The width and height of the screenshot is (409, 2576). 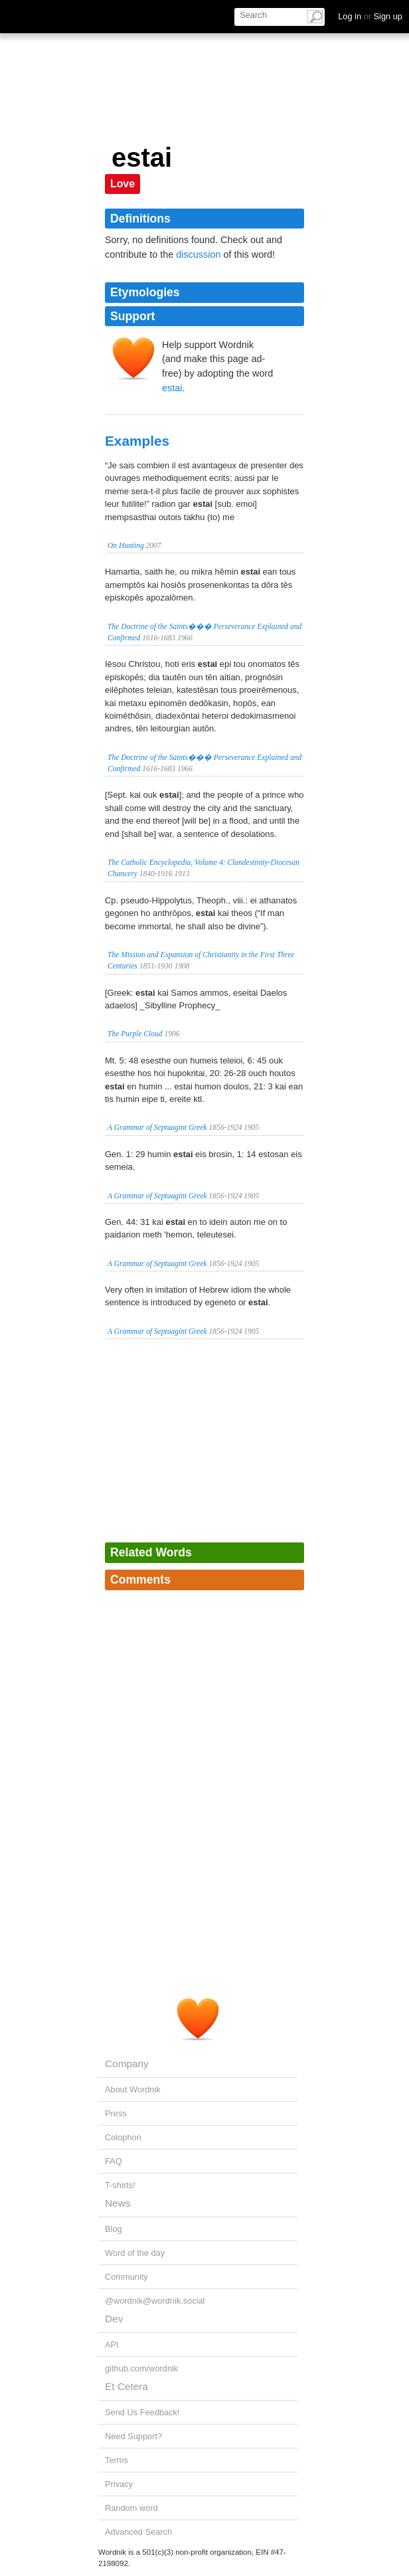 What do you see at coordinates (172, 388) in the screenshot?
I see `estai` at bounding box center [172, 388].